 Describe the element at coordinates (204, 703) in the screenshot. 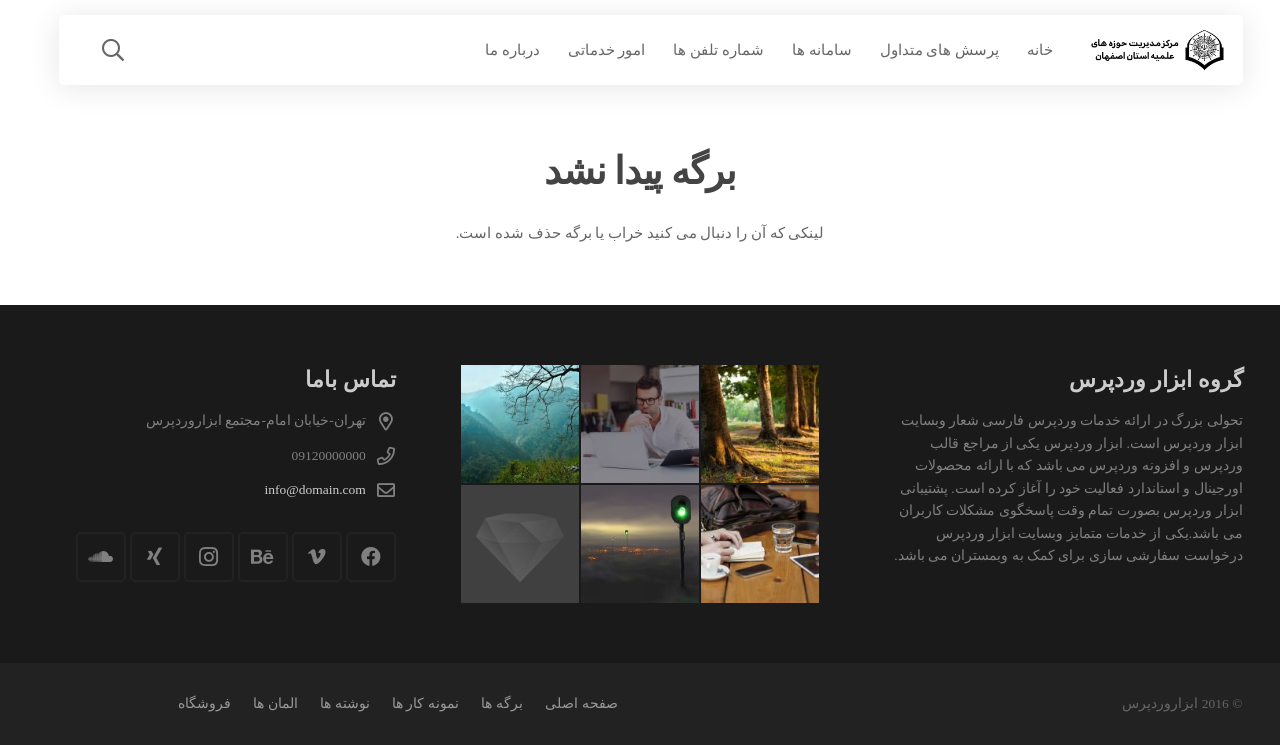

I see `فروشگاه` at that location.